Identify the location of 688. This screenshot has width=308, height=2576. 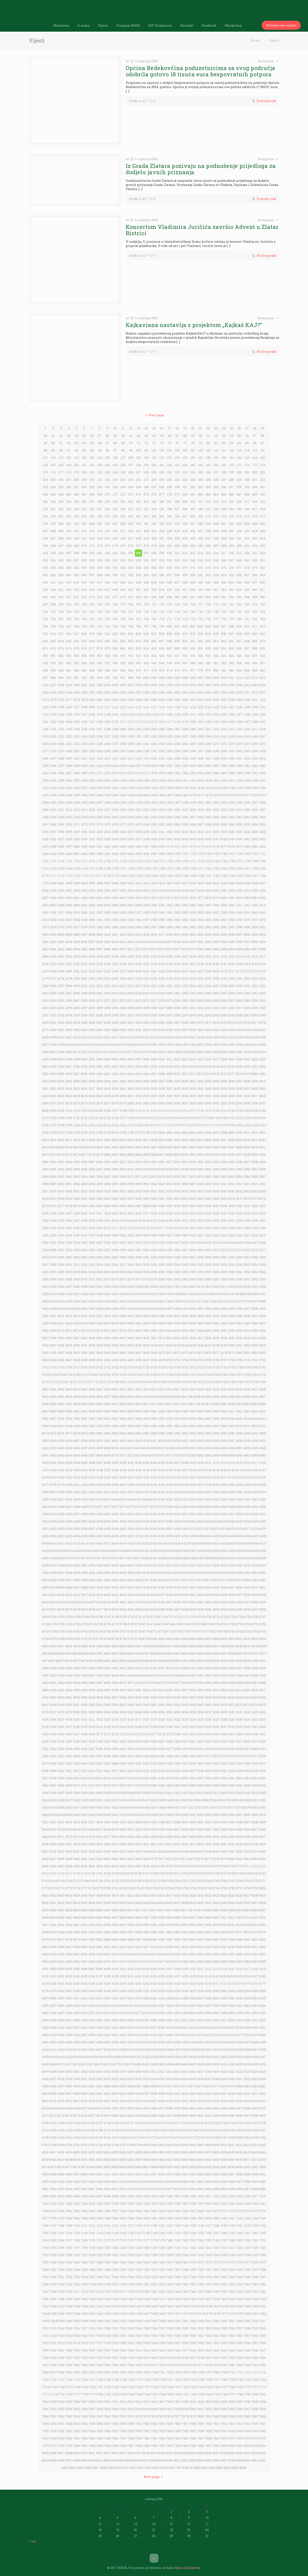
(200, 597).